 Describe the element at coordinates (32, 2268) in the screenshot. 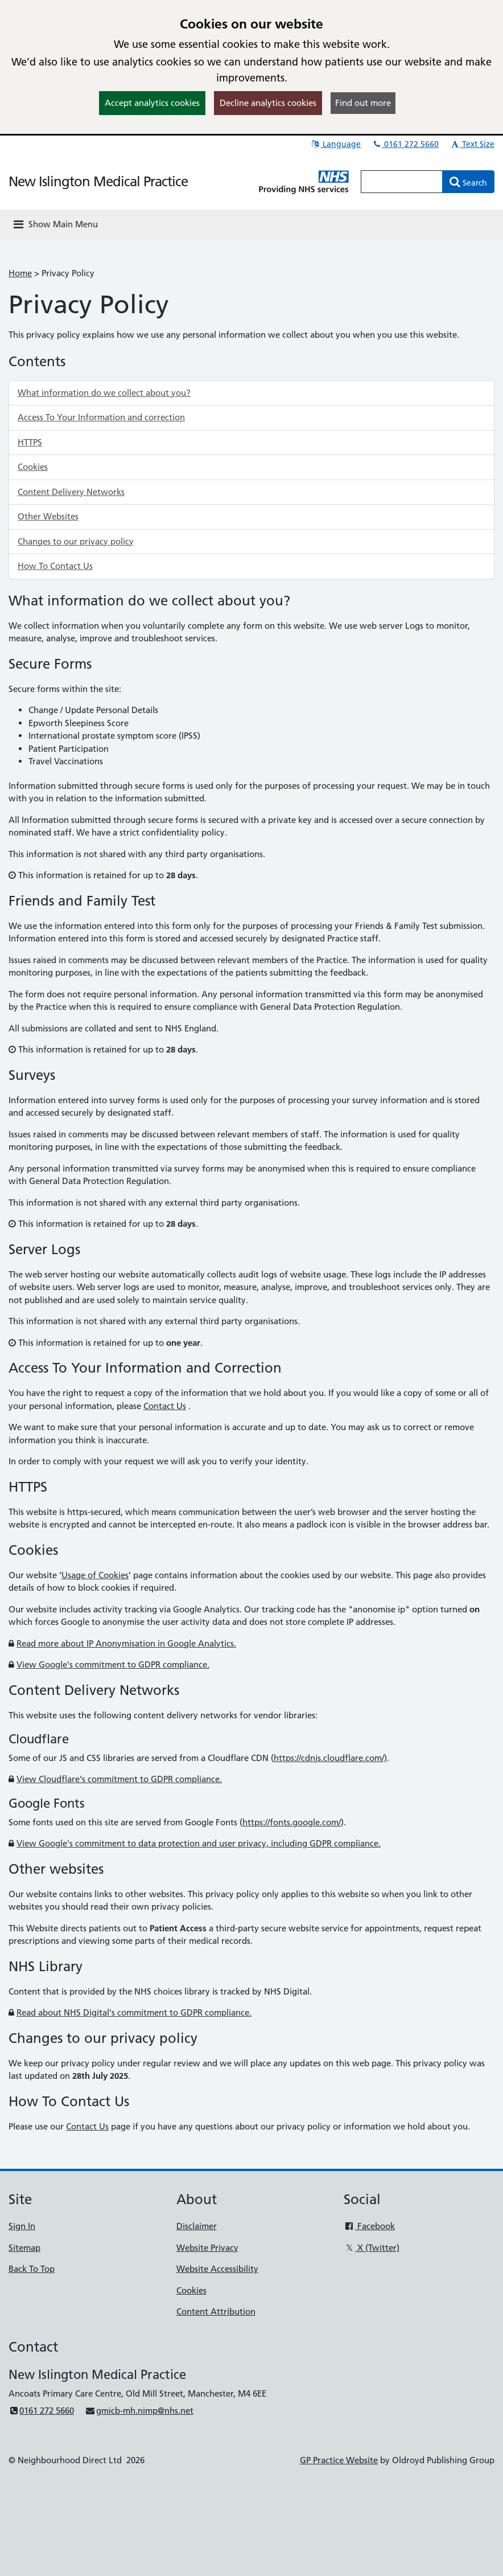

I see `Back To Top` at that location.